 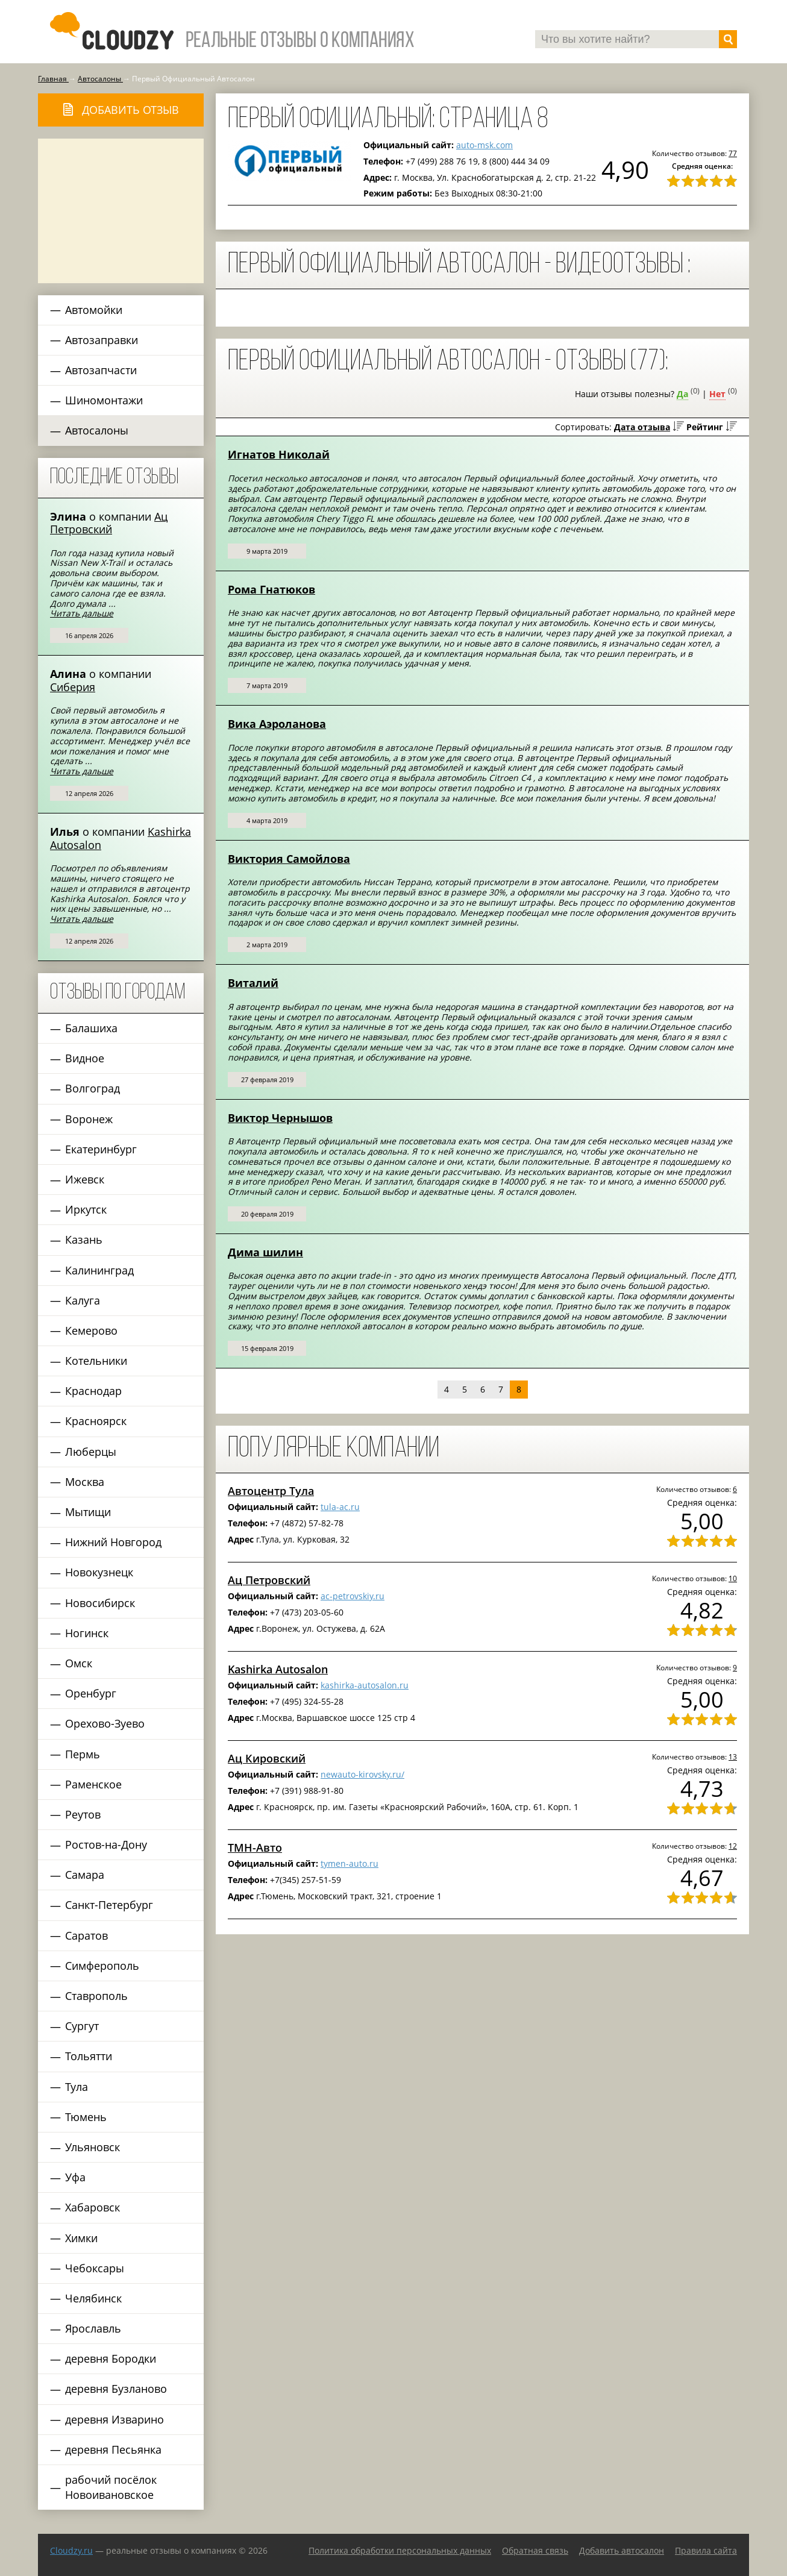 I want to click on рабочий посёлок Новоивановское, so click(x=111, y=2487).